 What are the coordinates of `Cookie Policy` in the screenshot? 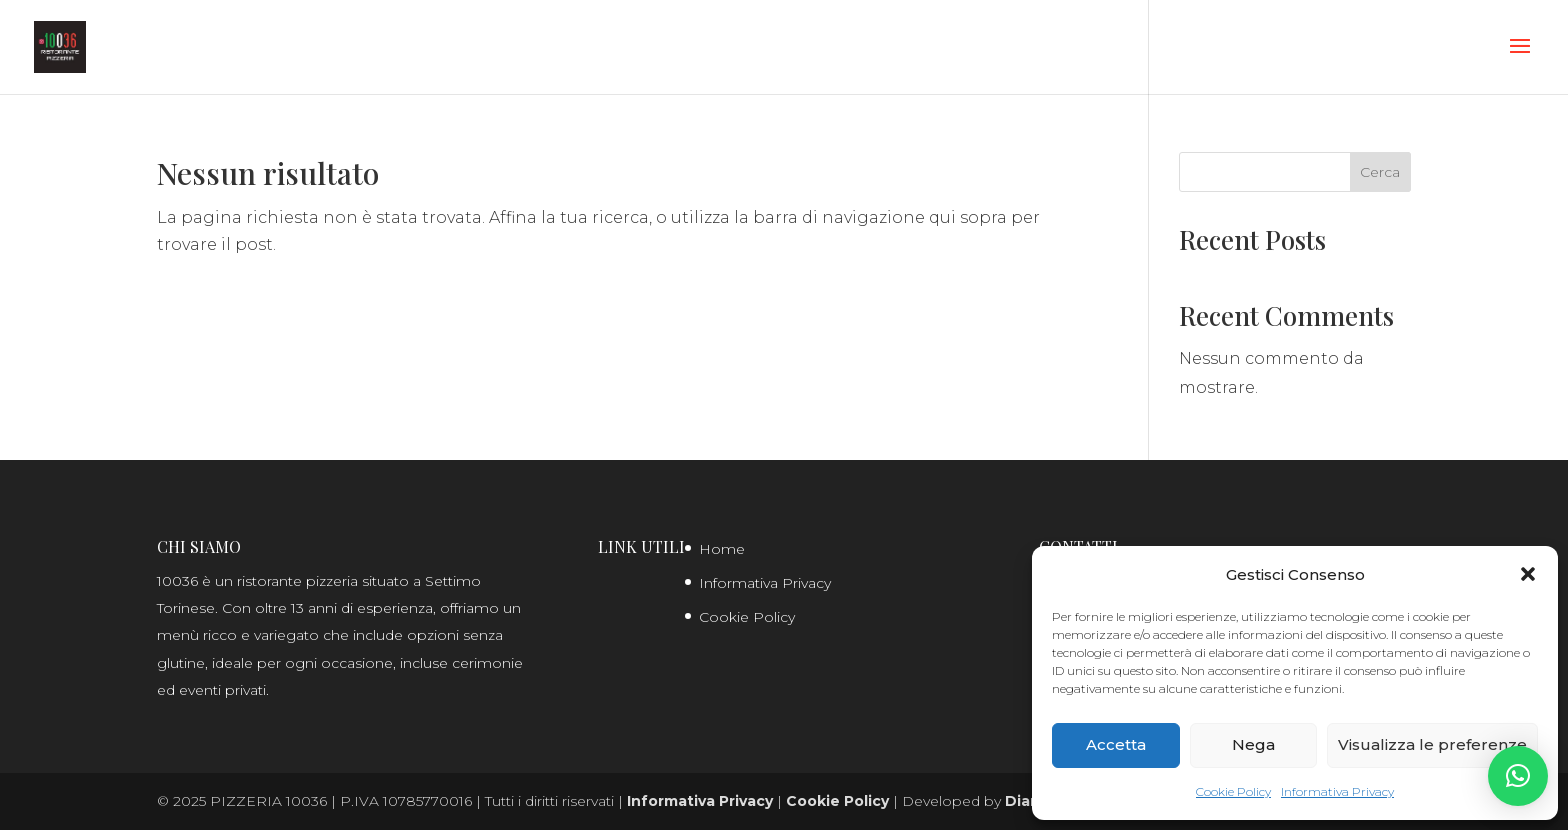 It's located at (1233, 791).